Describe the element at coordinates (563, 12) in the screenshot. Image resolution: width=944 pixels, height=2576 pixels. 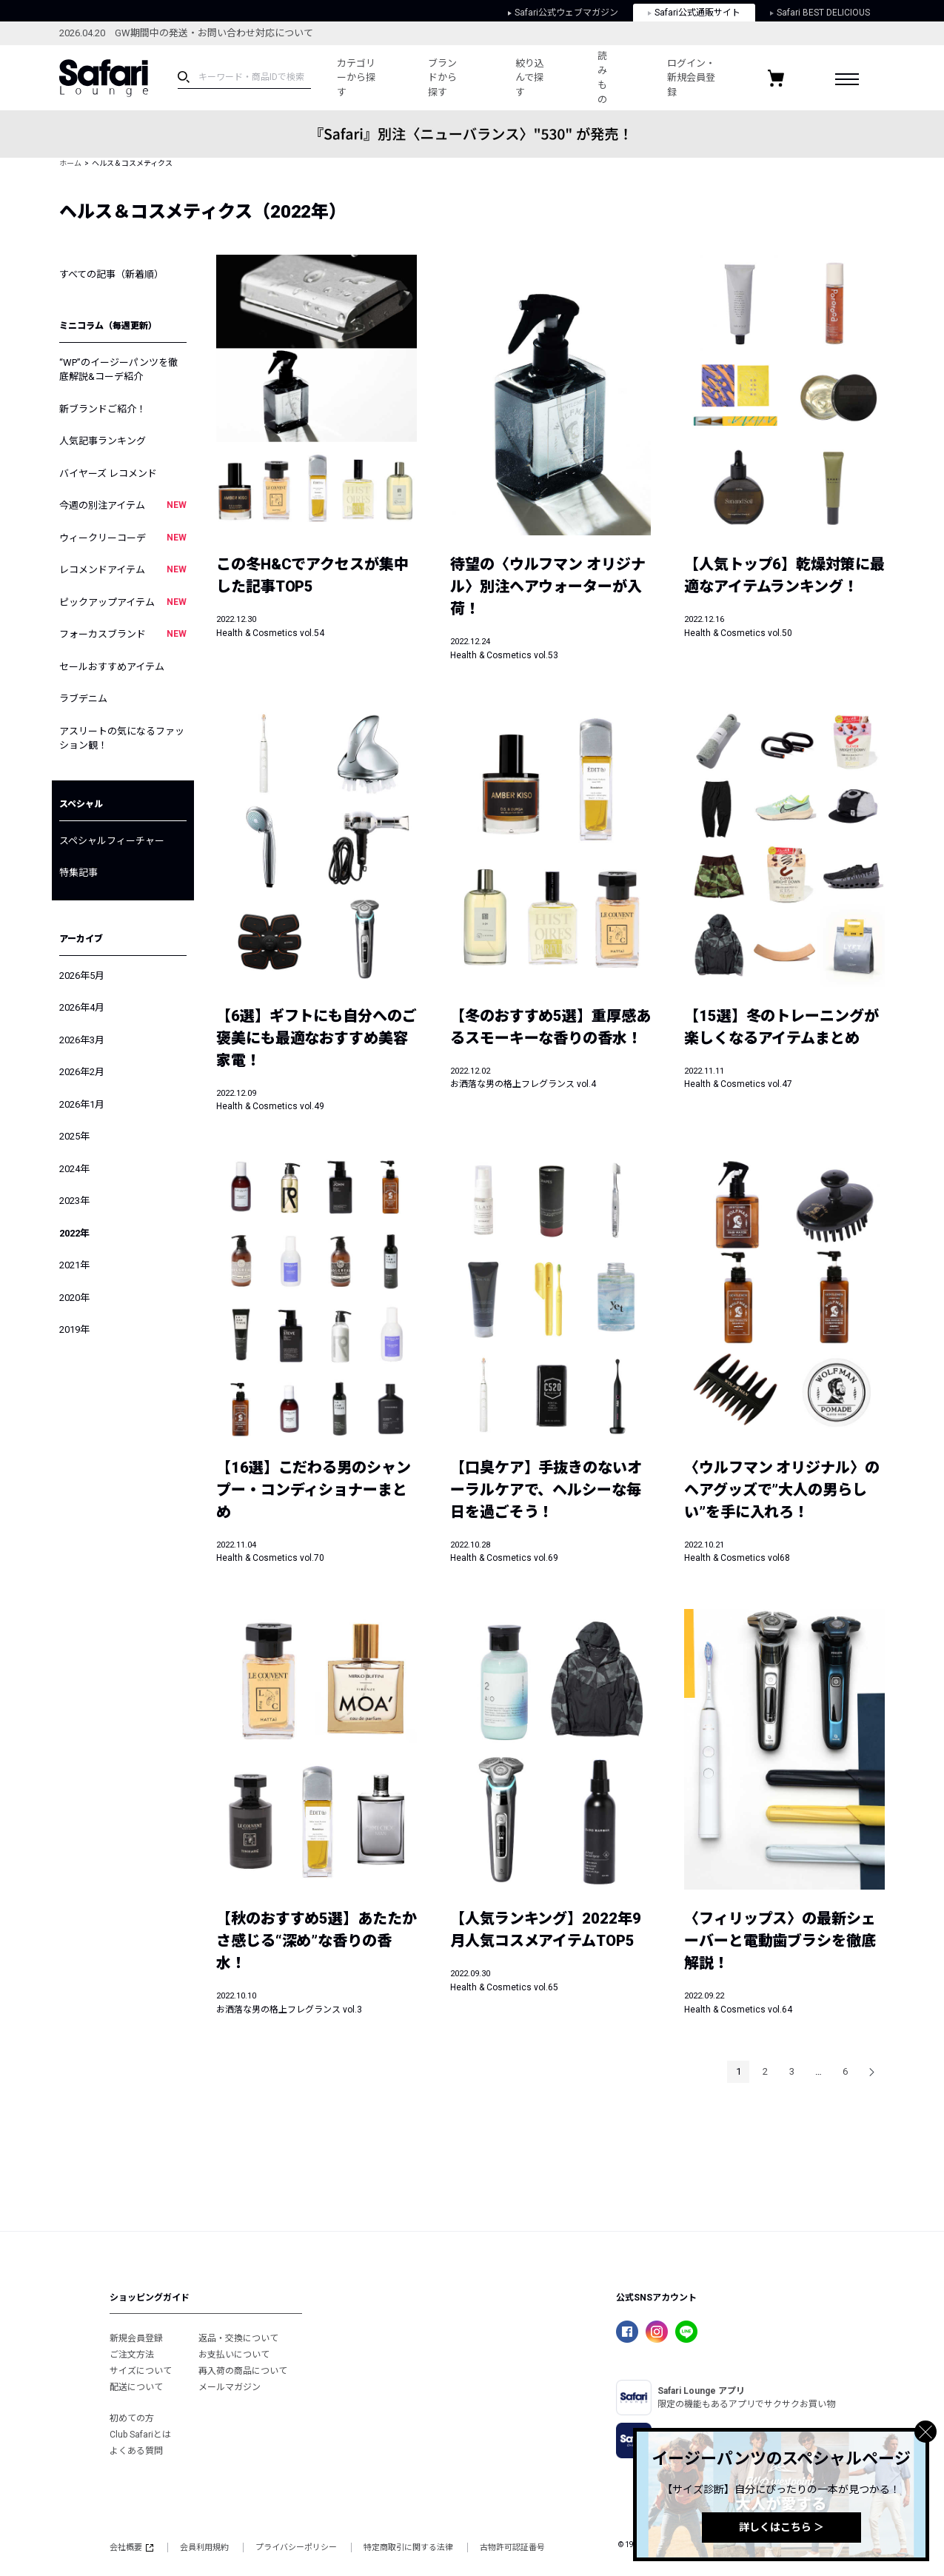
I see `Safari公式ウェブマガジン` at that location.